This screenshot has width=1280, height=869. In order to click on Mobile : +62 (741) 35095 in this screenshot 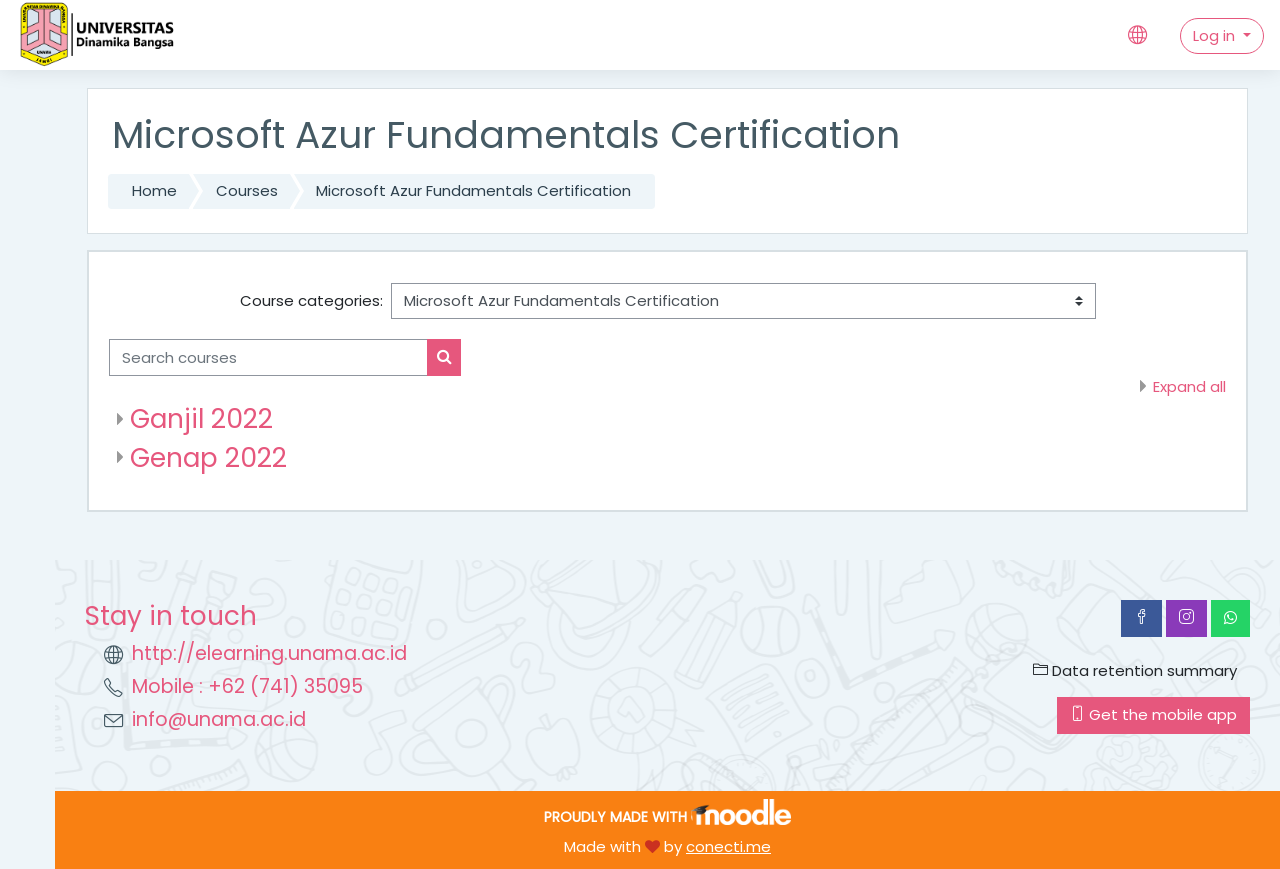, I will do `click(247, 686)`.